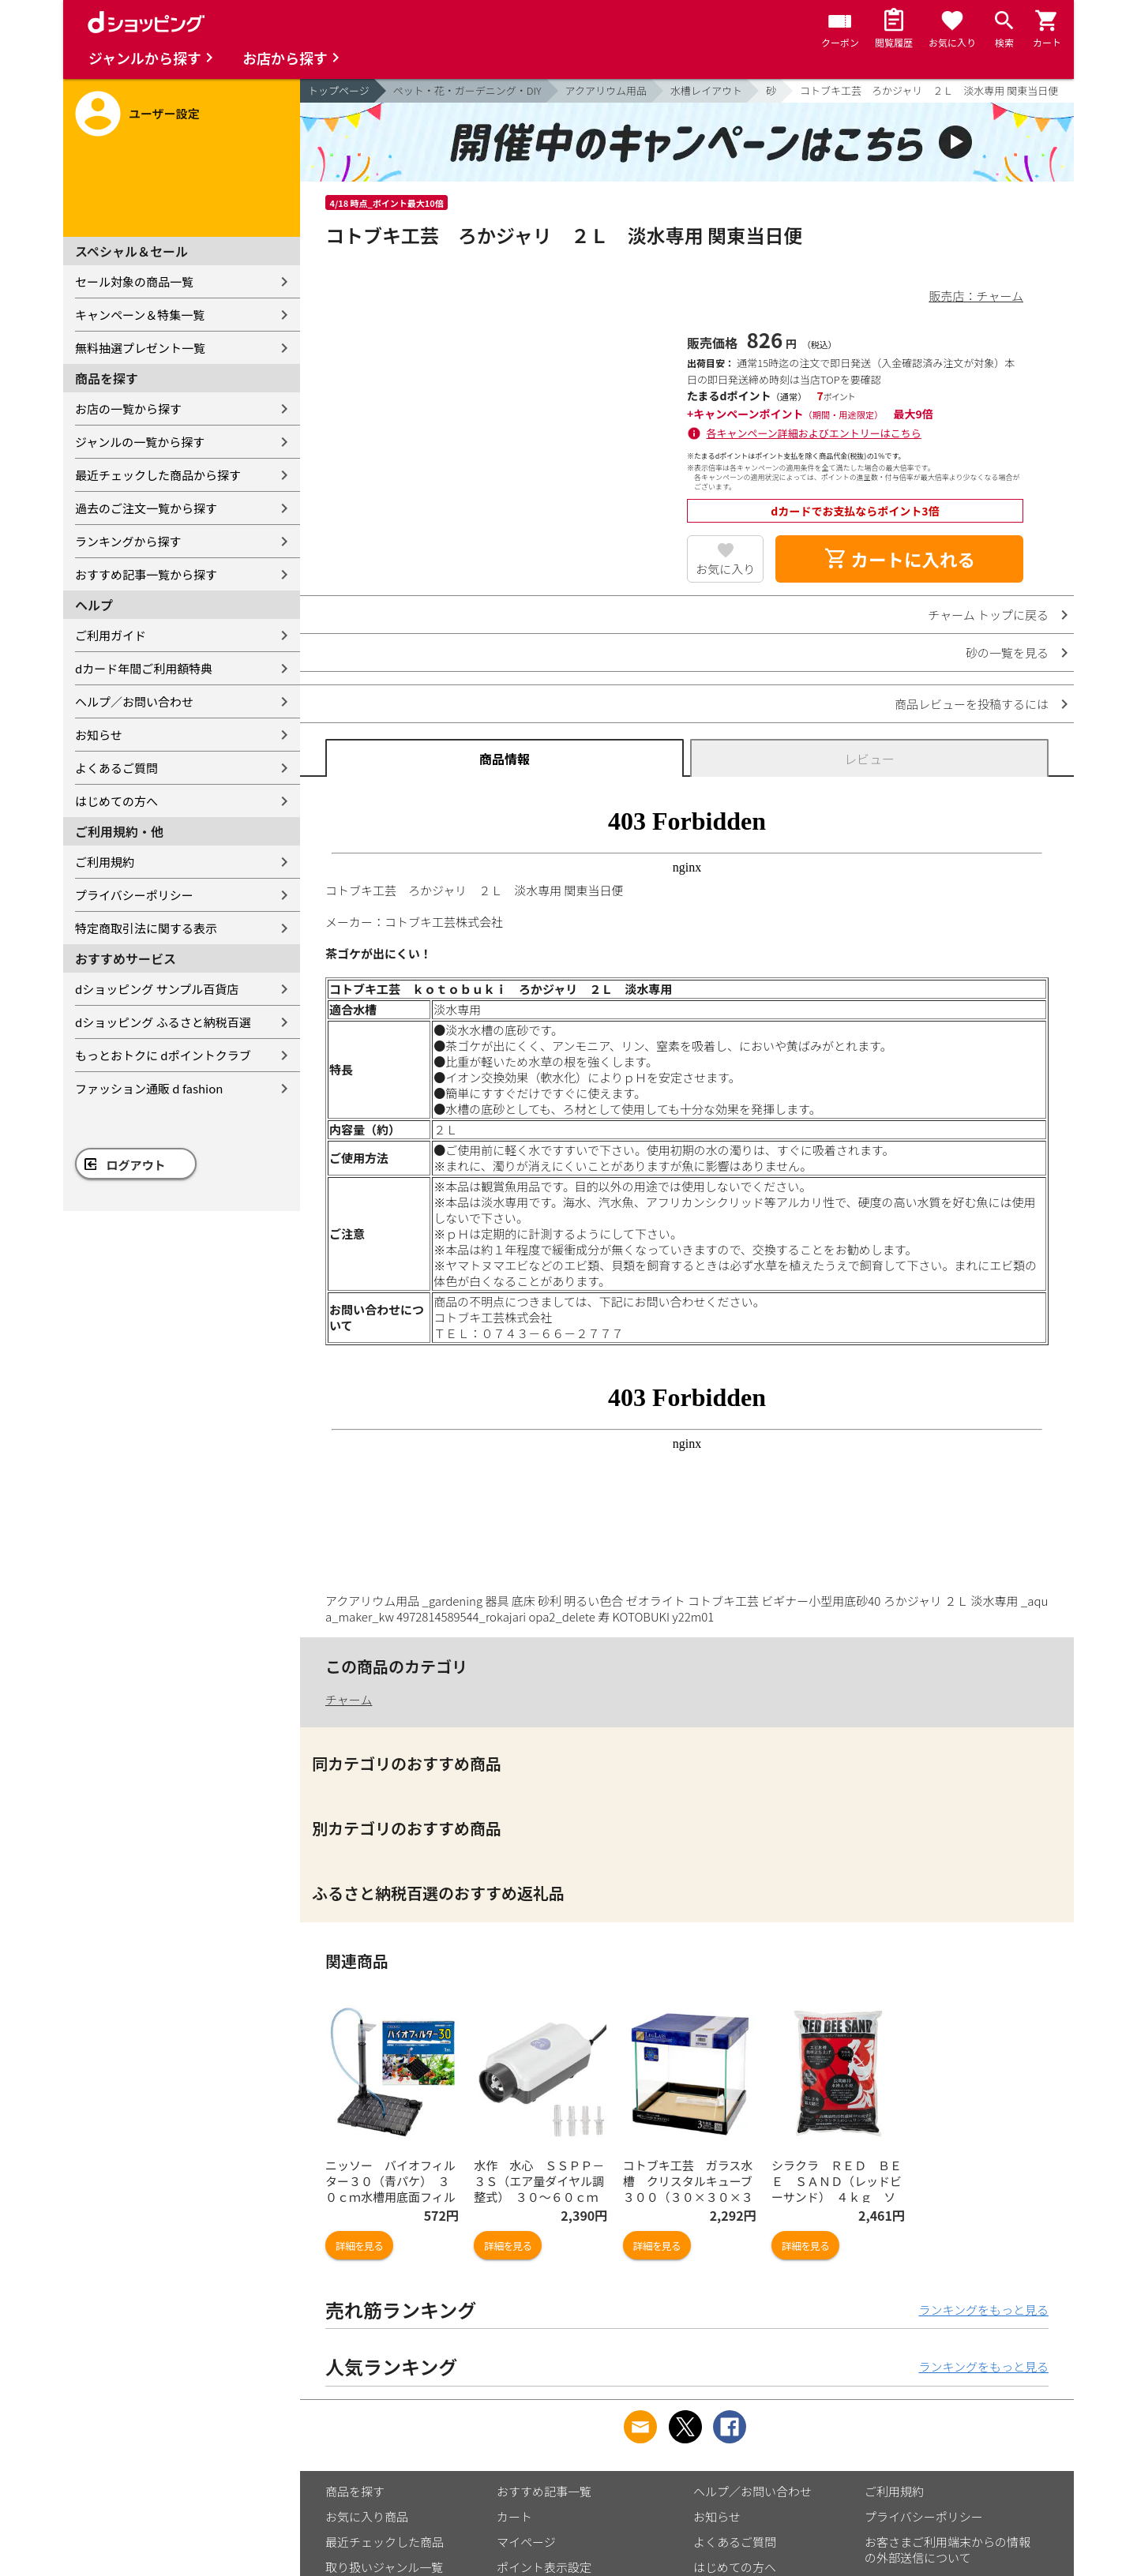 The width and height of the screenshot is (1137, 2576). Describe the element at coordinates (814, 433) in the screenshot. I see `各キャンペーン詳細およびエントリーはこちら` at that location.